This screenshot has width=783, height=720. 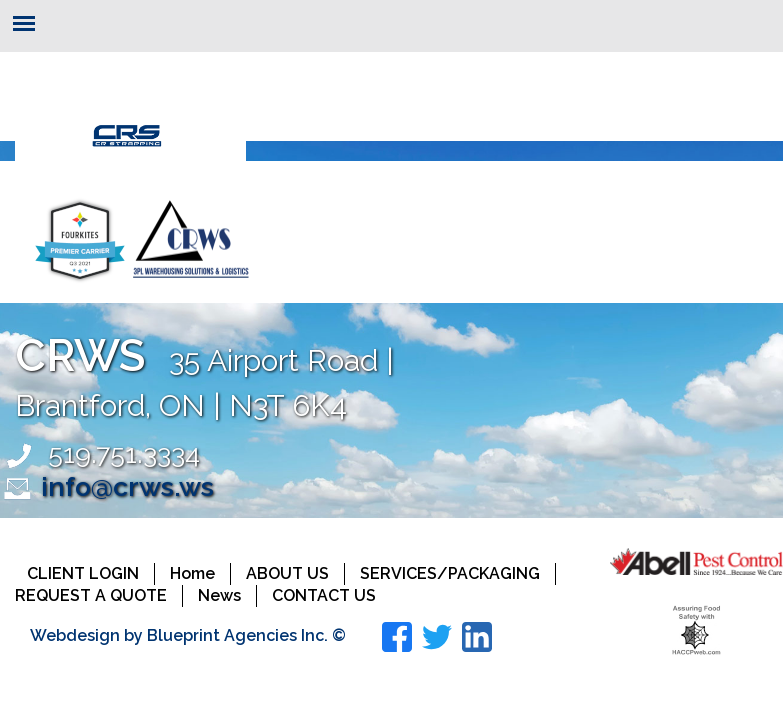 What do you see at coordinates (83, 573) in the screenshot?
I see `Client Login` at bounding box center [83, 573].